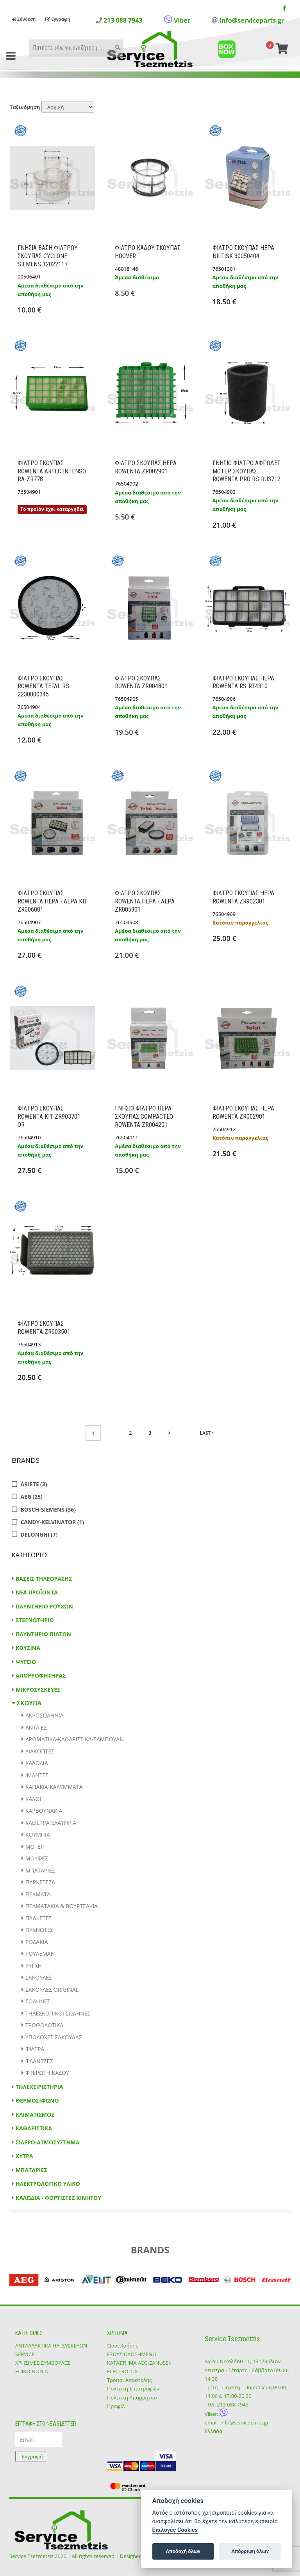 This screenshot has height=2576, width=300. Describe the element at coordinates (252, 20) in the screenshot. I see `info@serviceparts.gr` at that location.